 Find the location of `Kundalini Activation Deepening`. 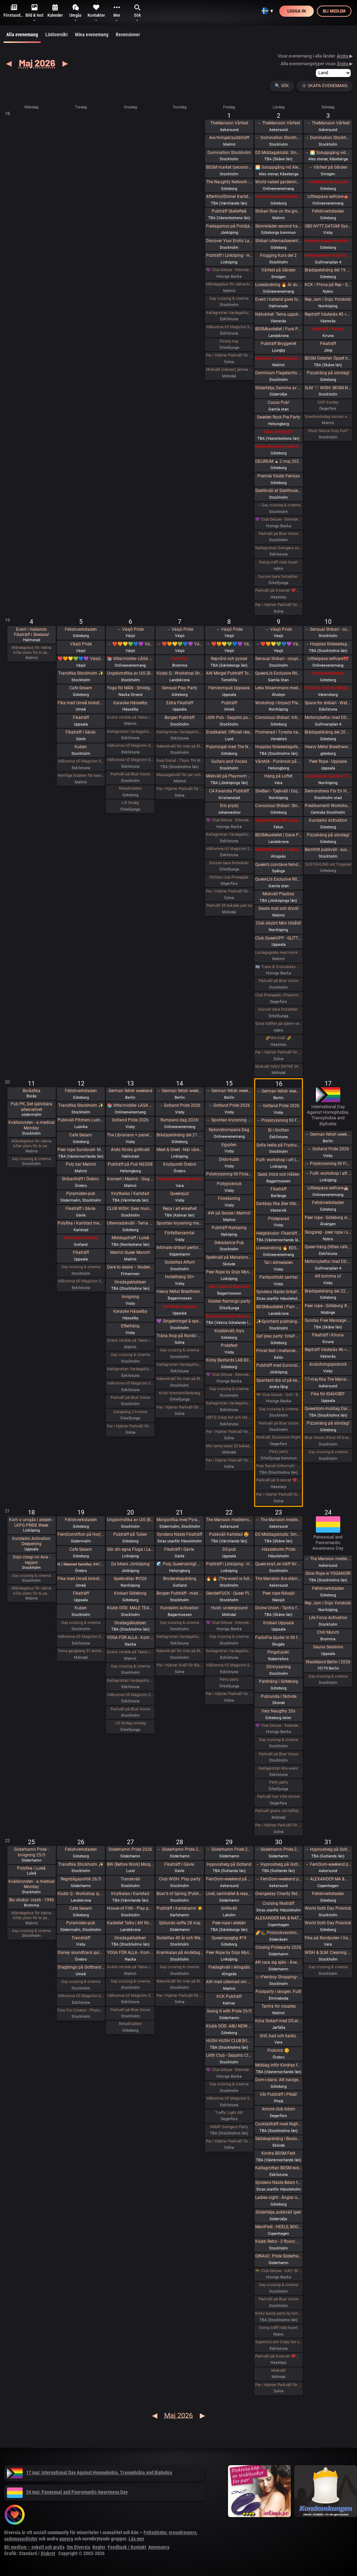

Kundalini Activation Deepening is located at coordinates (31, 1541).